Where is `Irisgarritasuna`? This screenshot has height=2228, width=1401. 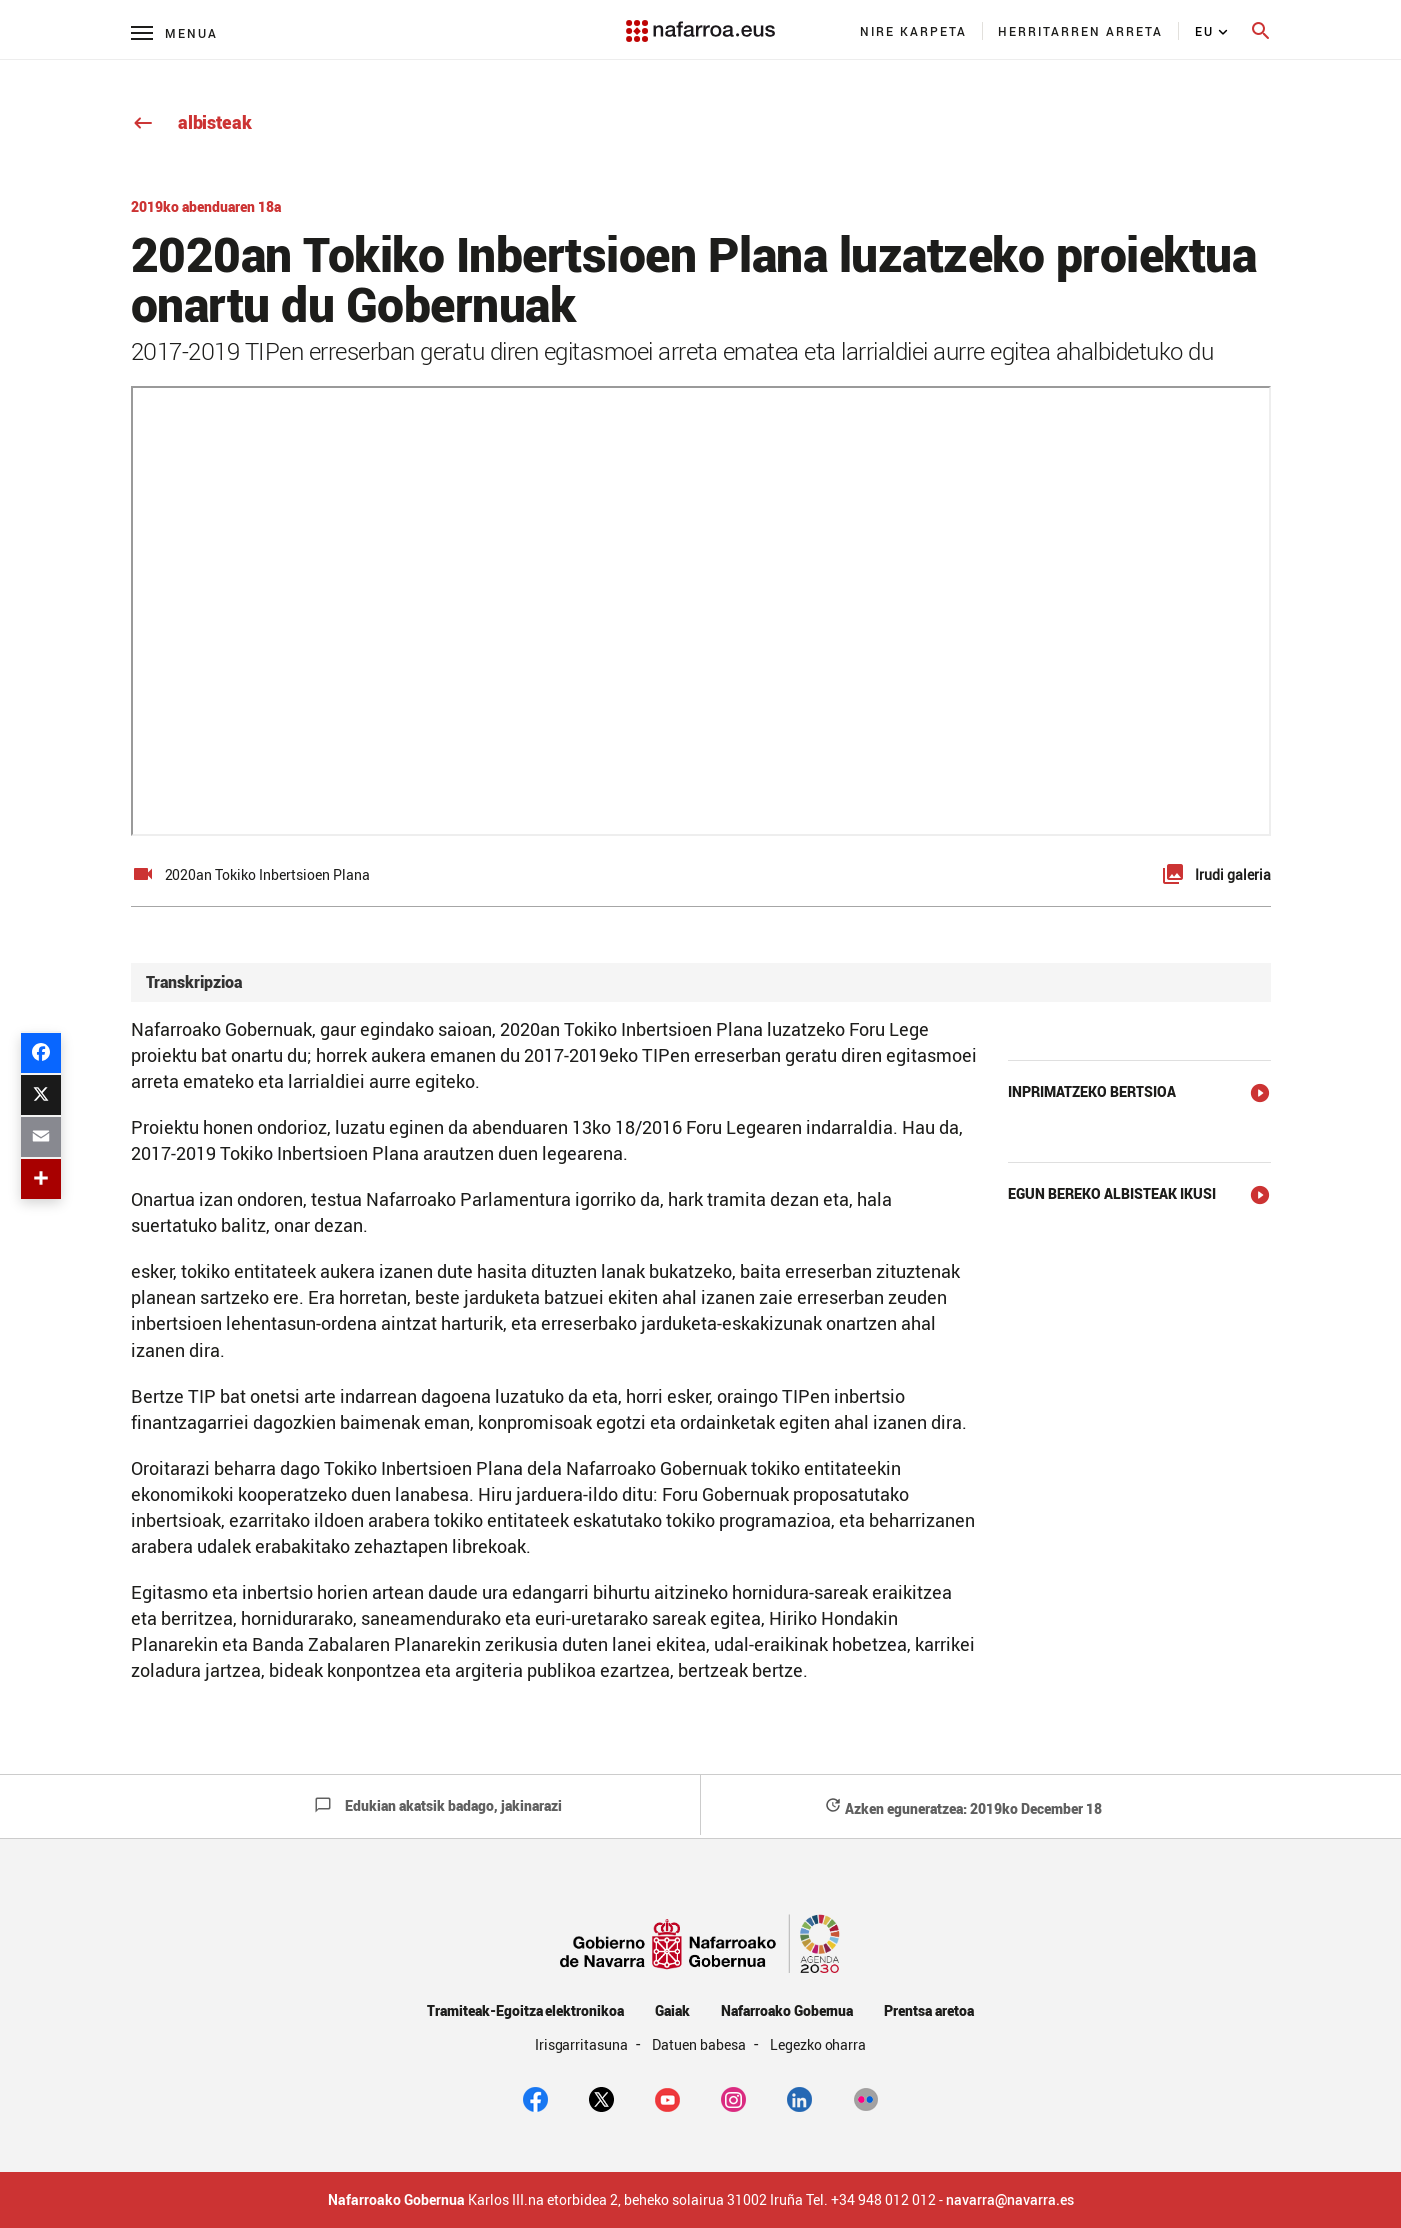 Irisgarritasuna is located at coordinates (583, 2044).